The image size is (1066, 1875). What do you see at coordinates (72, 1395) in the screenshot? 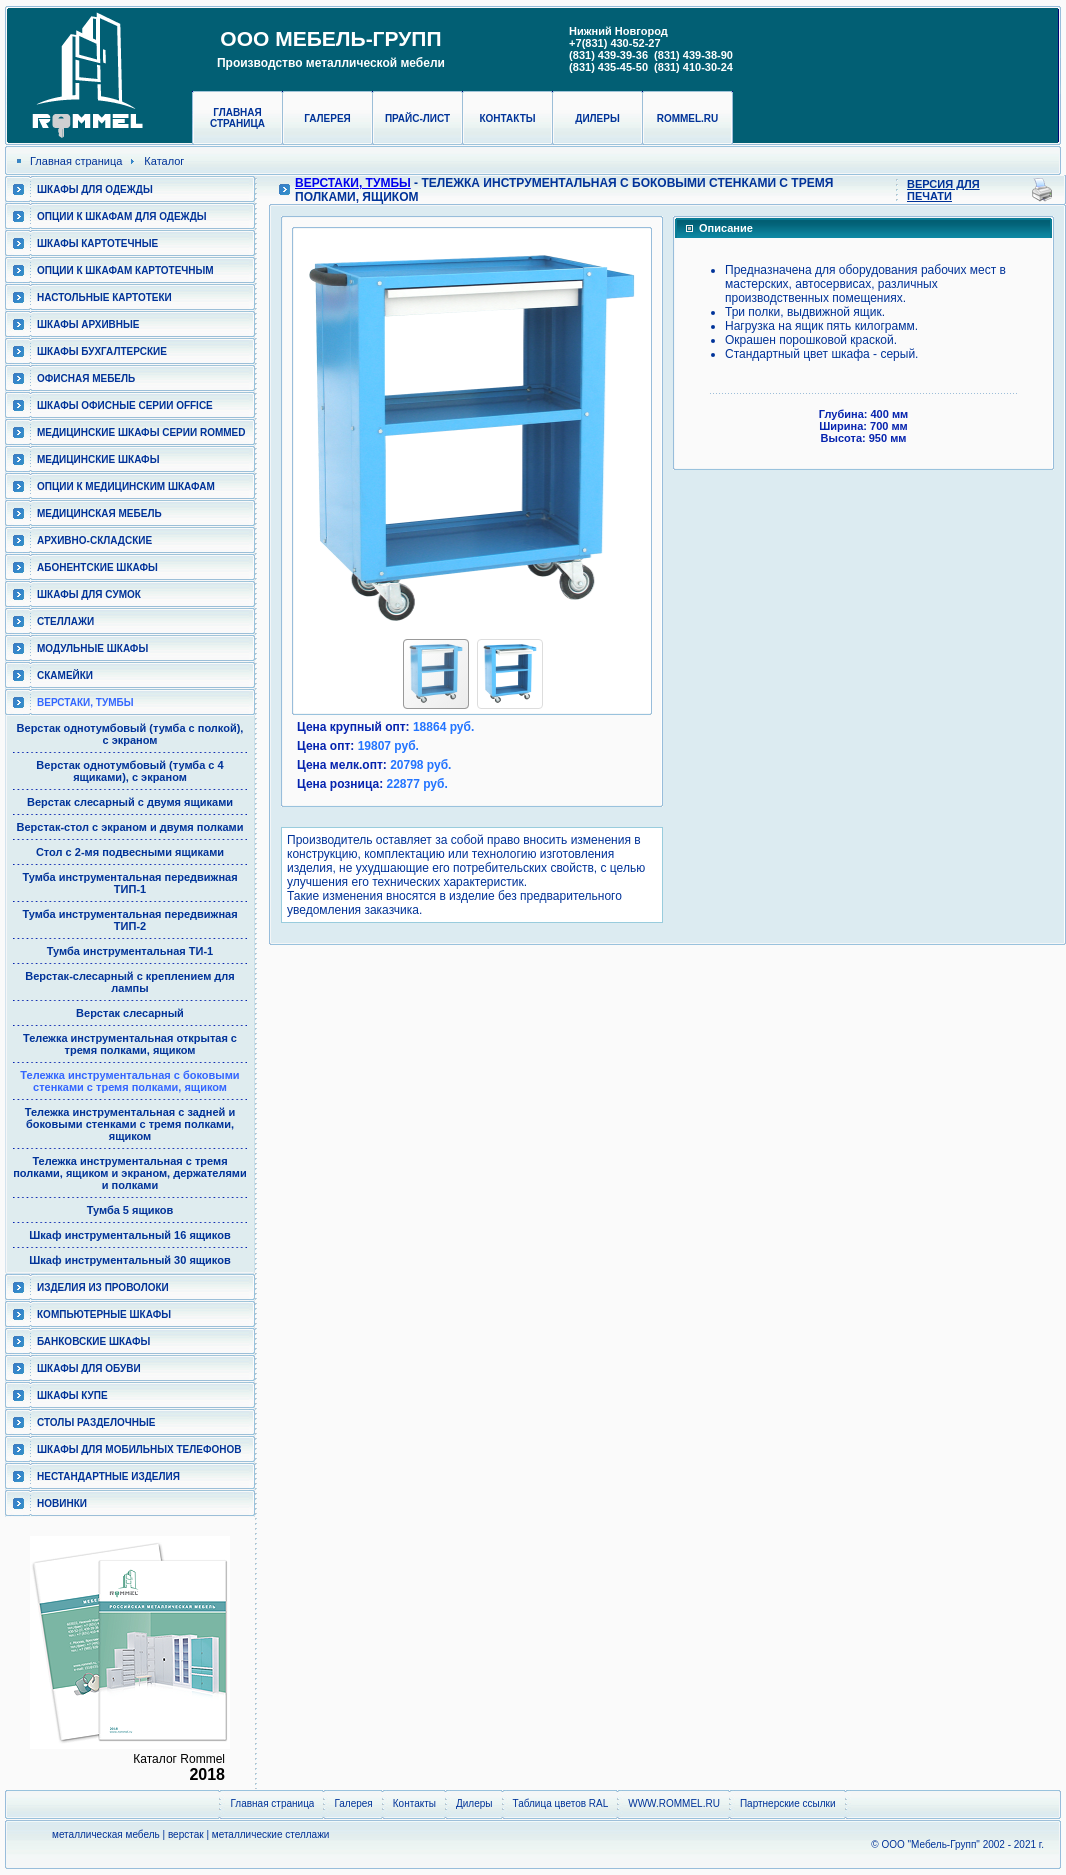
I see `Шкафы КУПЕ` at bounding box center [72, 1395].